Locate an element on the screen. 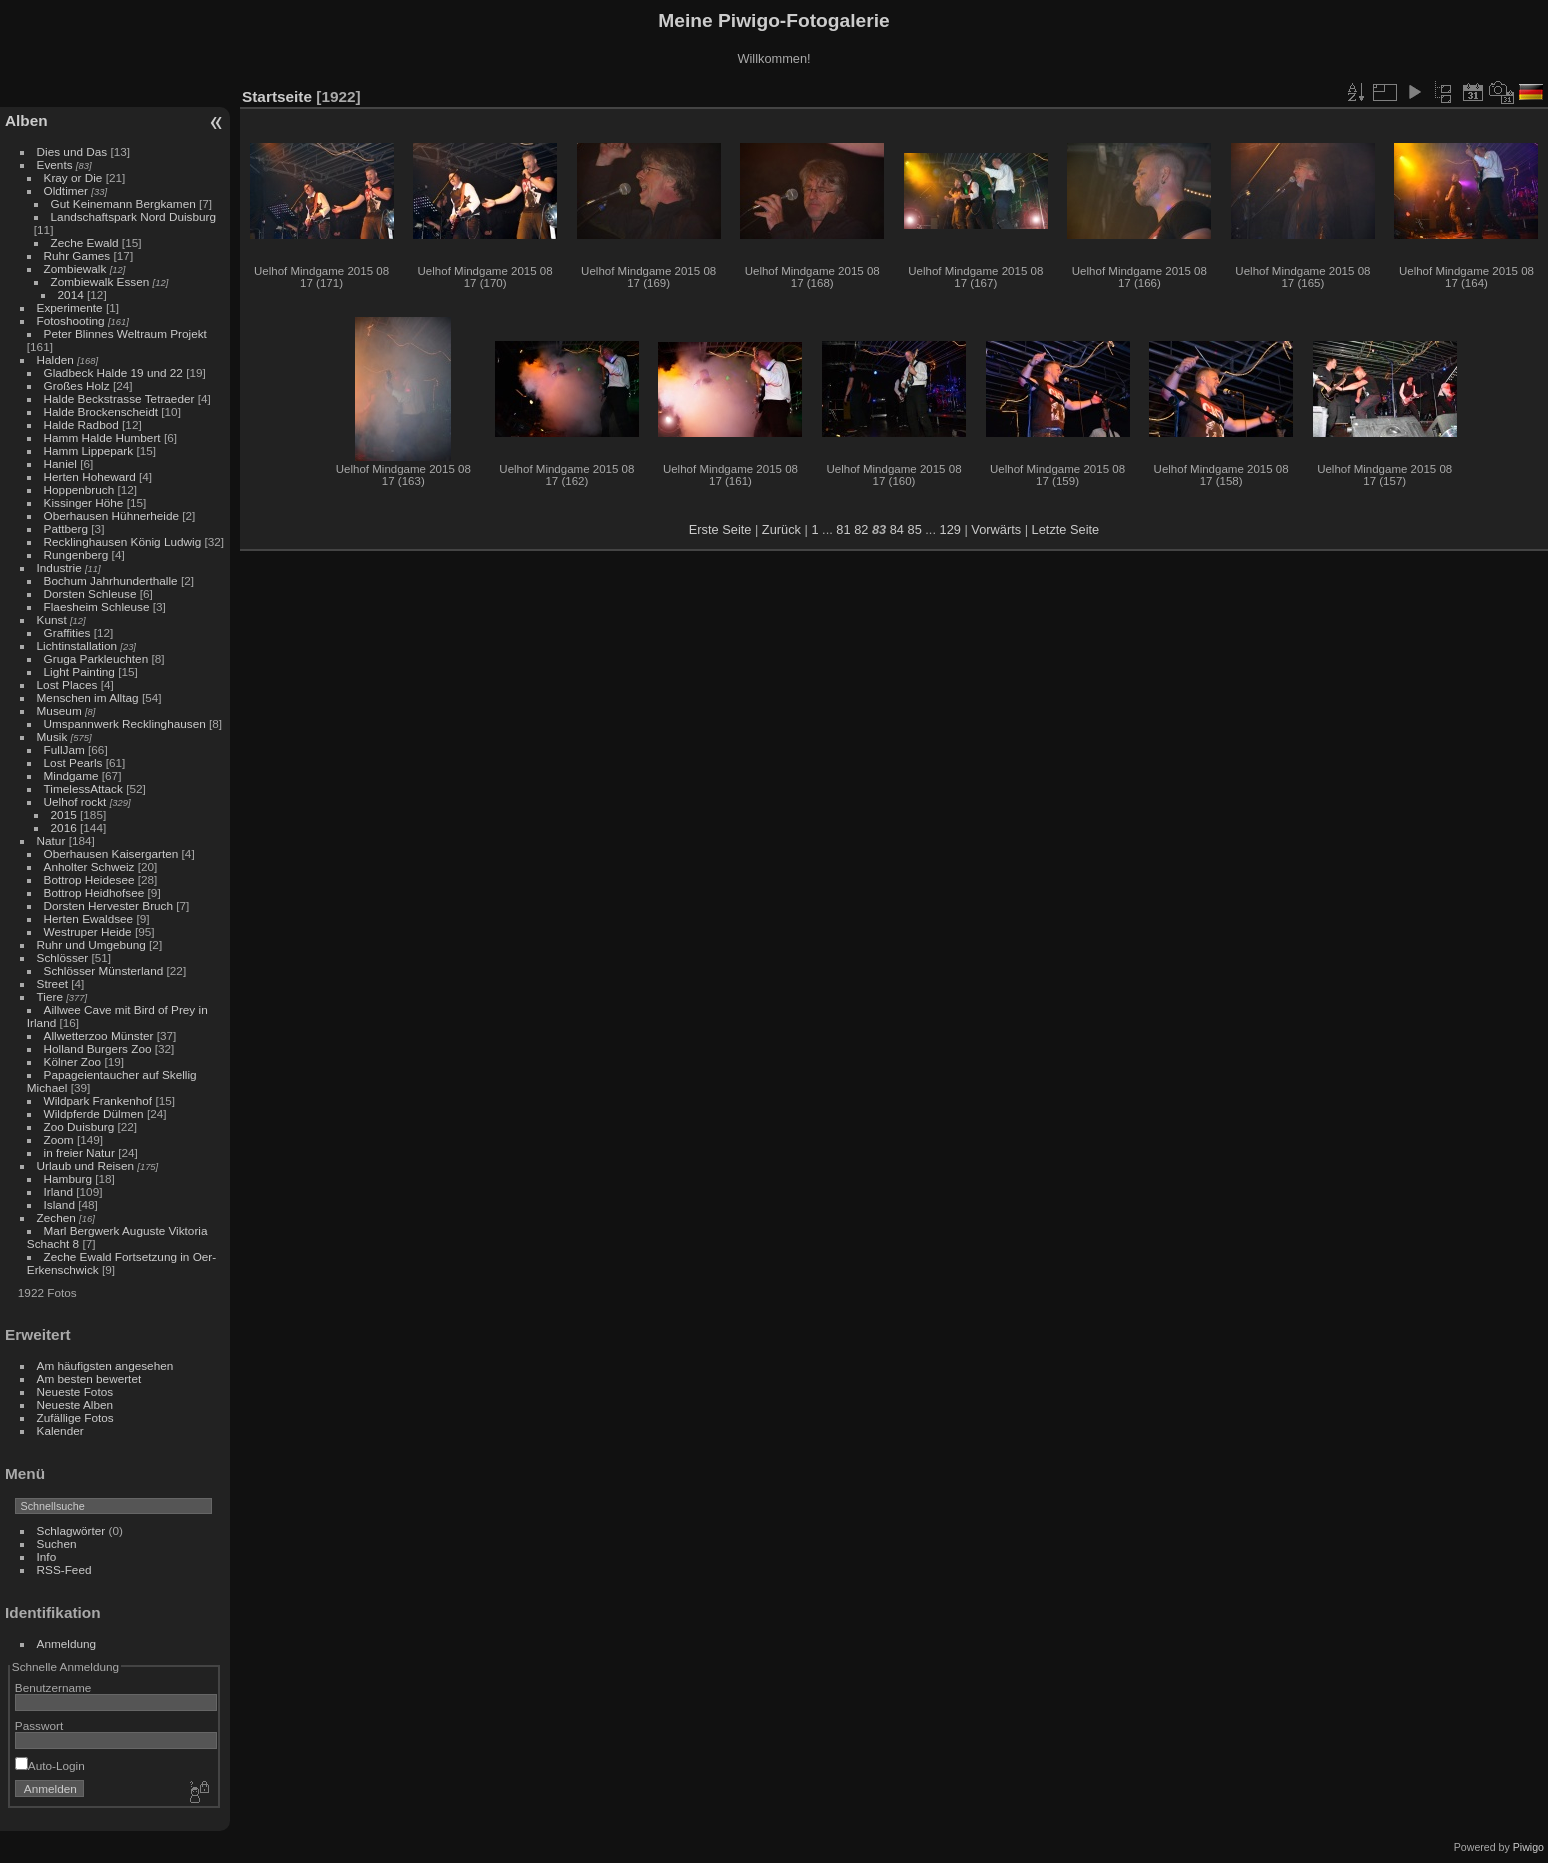  Halde Beckstrasse Tetraeder is located at coordinates (119, 398).